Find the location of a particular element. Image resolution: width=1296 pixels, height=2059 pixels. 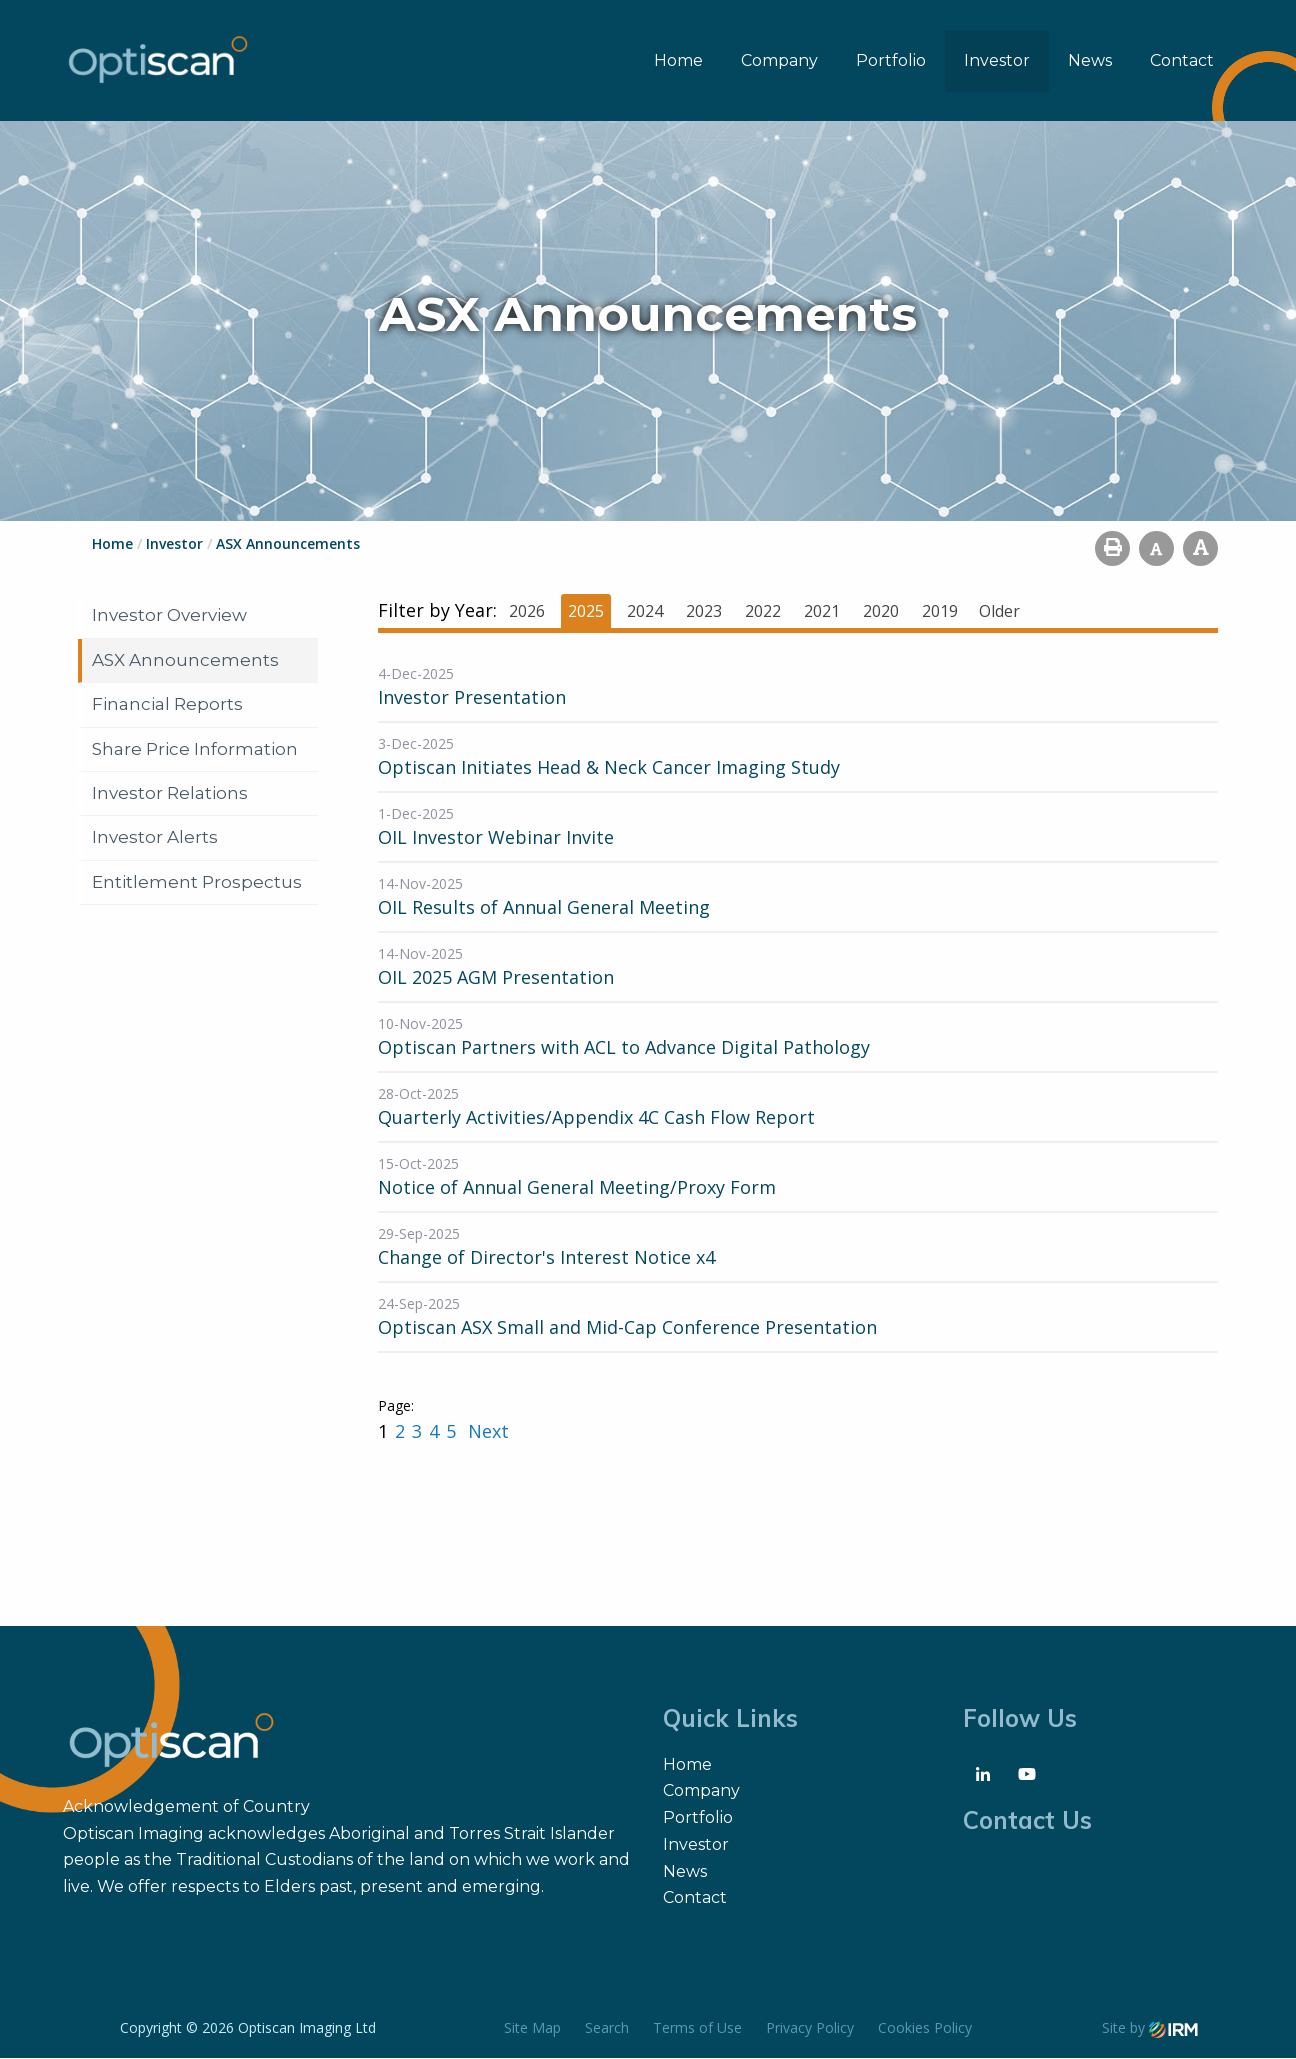

Search is located at coordinates (607, 2028).